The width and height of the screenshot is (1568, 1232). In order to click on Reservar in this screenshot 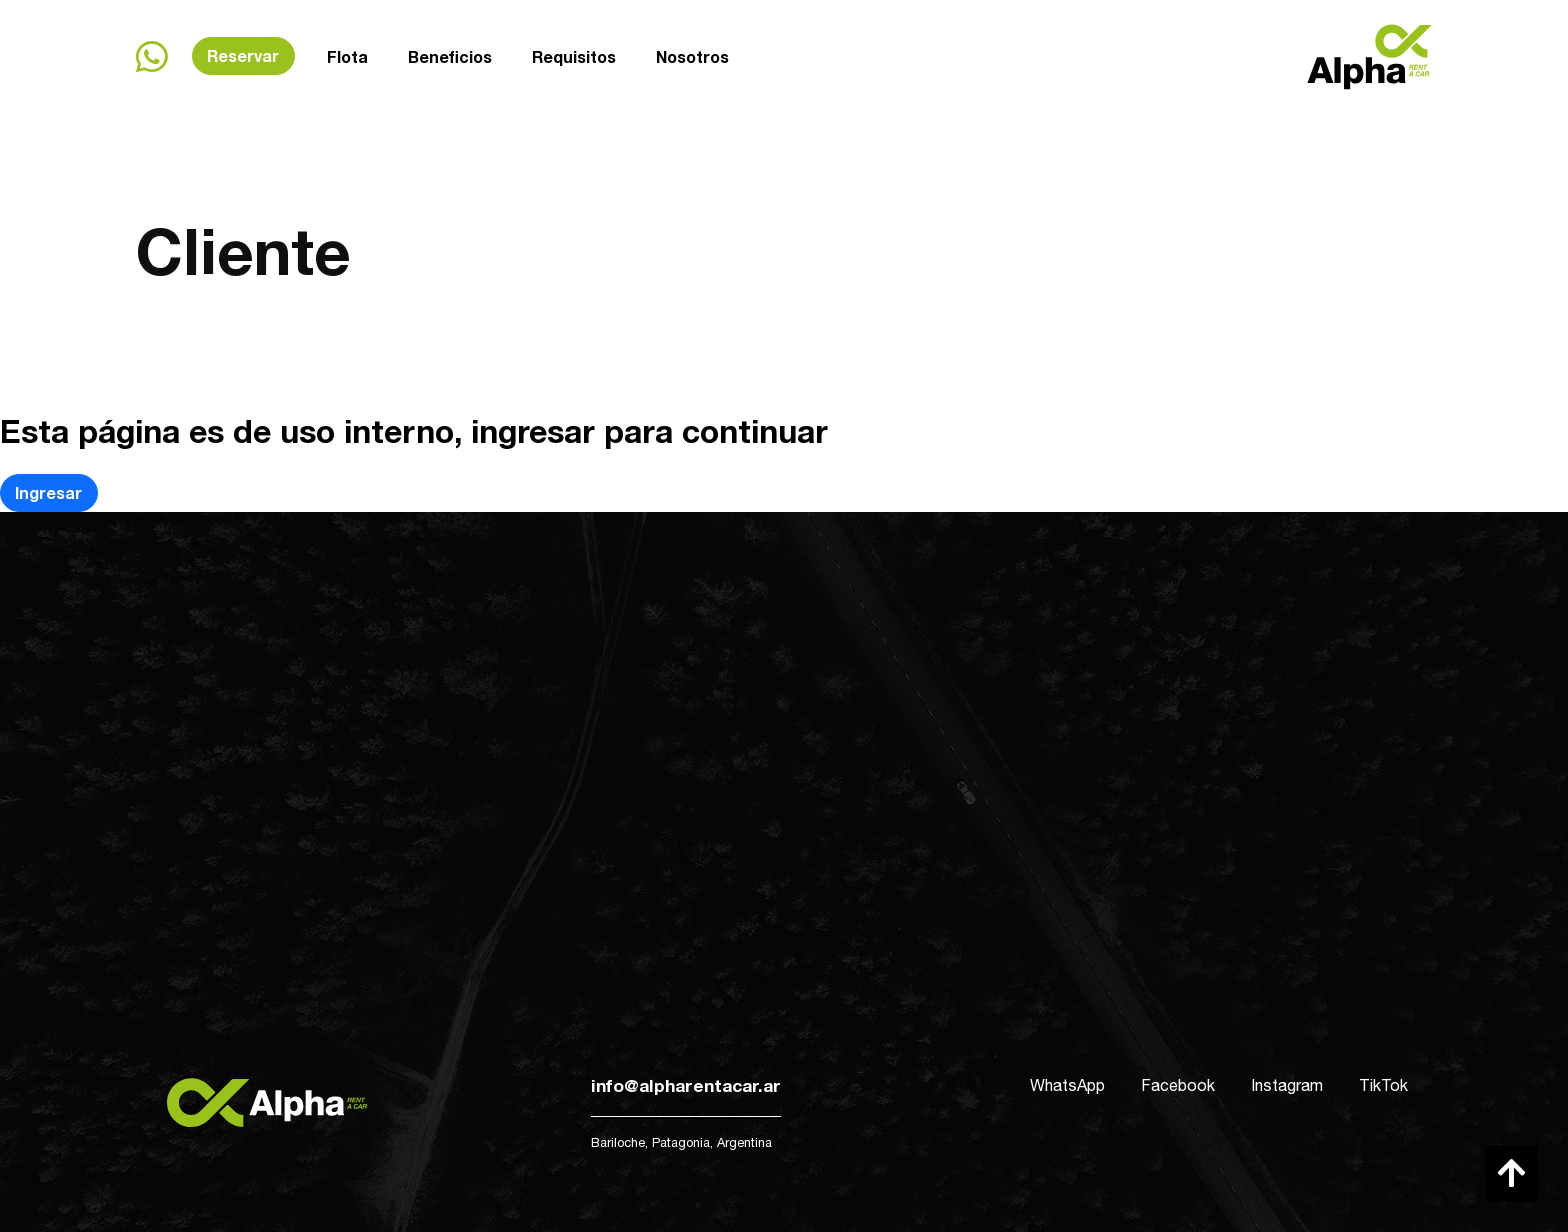, I will do `click(243, 55)`.